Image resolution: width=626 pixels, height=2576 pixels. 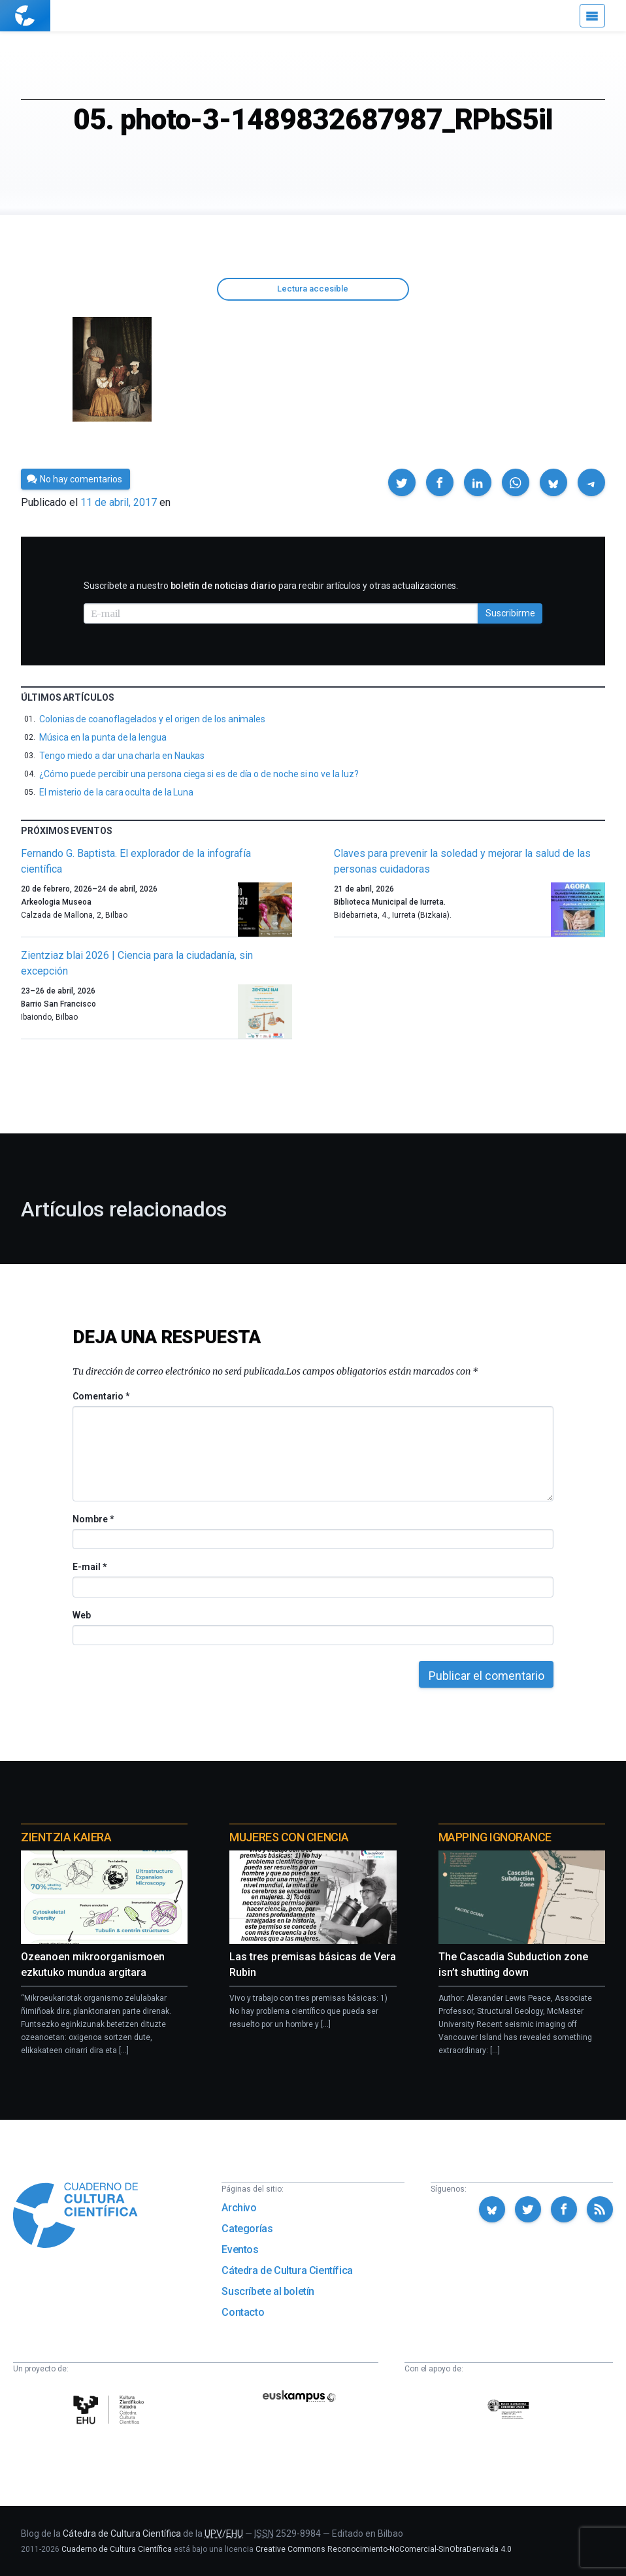 What do you see at coordinates (152, 719) in the screenshot?
I see `Colonias de coanoflagelados y el origen de los animales` at bounding box center [152, 719].